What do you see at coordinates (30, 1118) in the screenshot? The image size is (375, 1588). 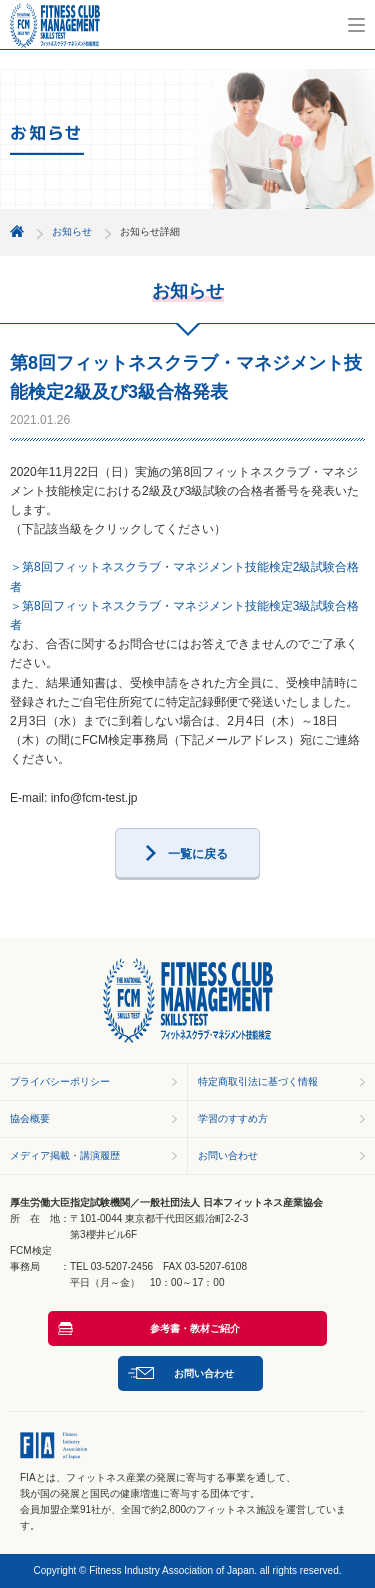 I see `協会概要` at bounding box center [30, 1118].